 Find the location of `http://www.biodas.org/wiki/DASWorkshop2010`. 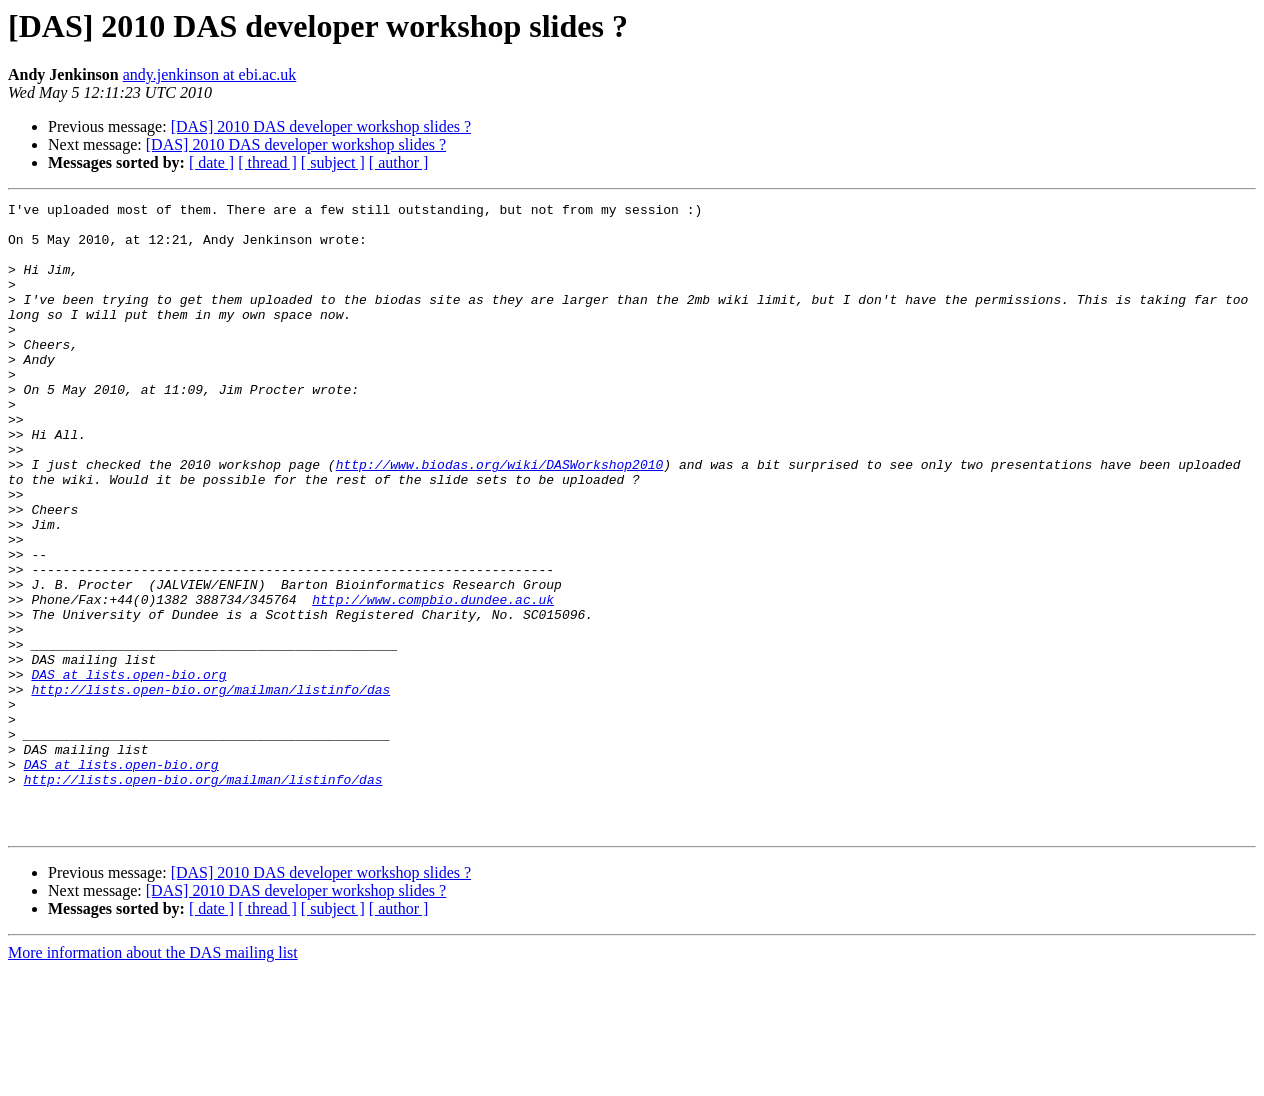

http://www.biodas.org/wiki/DASWorkshop2010 is located at coordinates (500, 518).